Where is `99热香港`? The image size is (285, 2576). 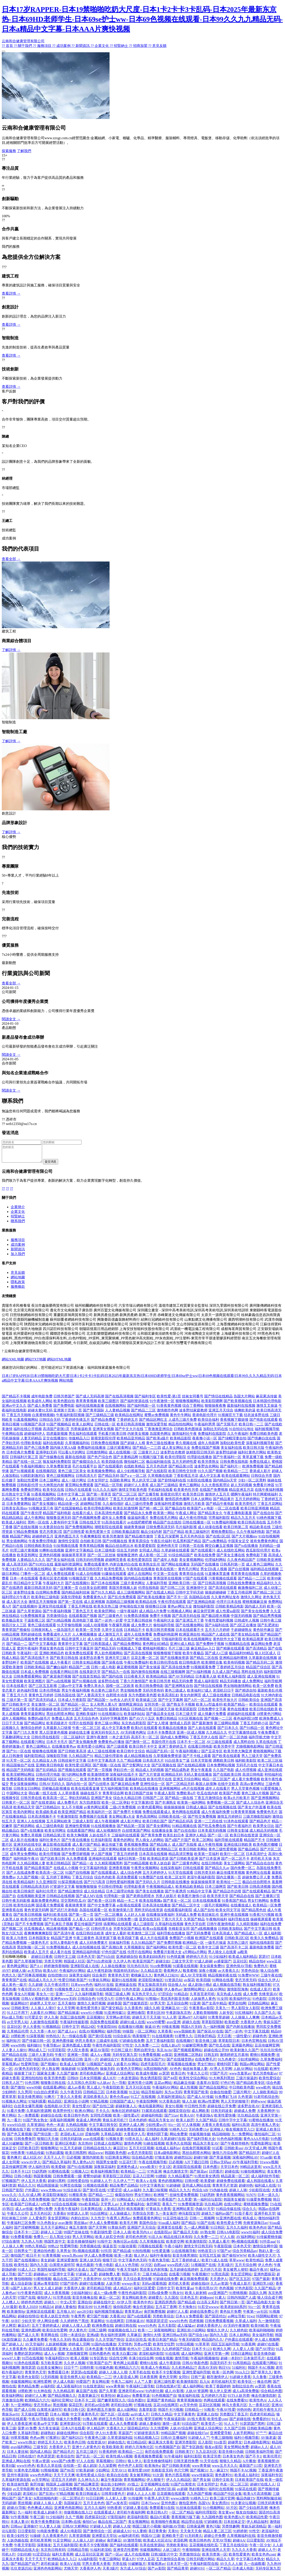 99热香港 is located at coordinates (114, 2511).